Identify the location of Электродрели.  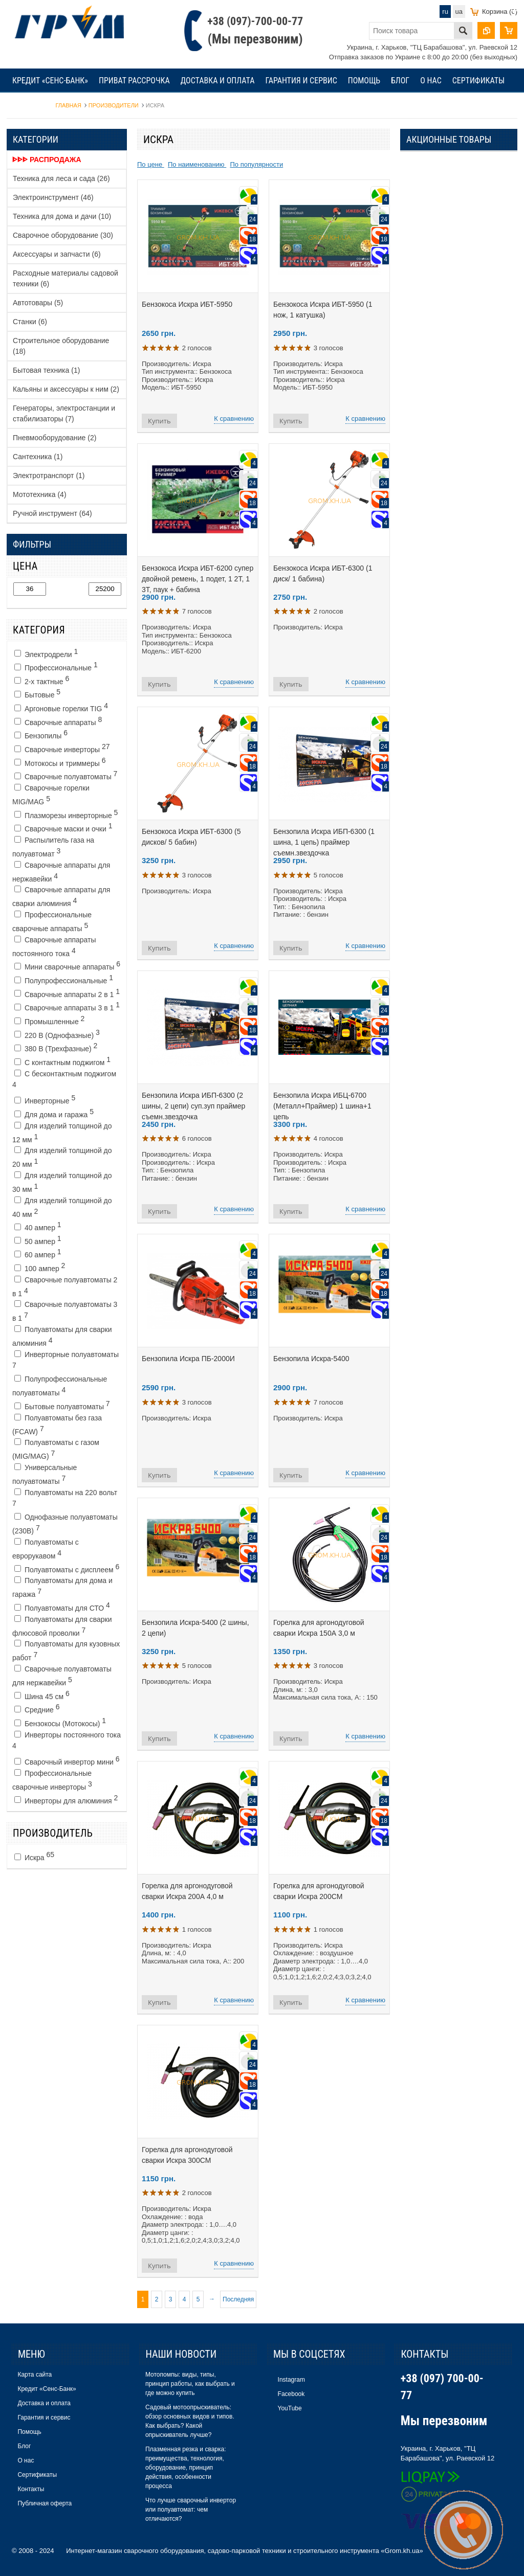
(46, 653).